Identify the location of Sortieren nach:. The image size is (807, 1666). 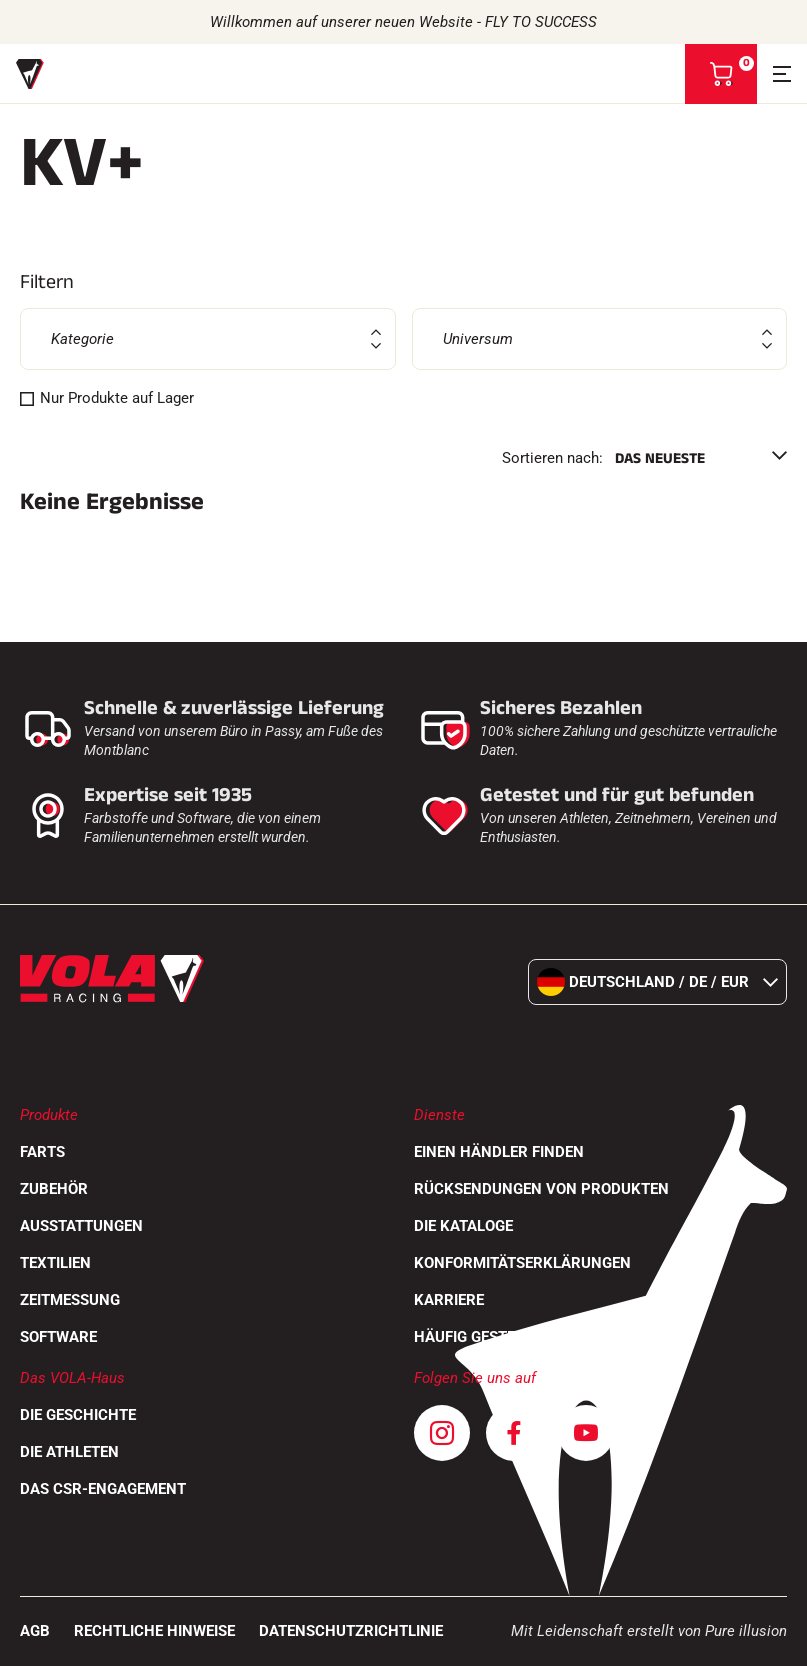
(552, 458).